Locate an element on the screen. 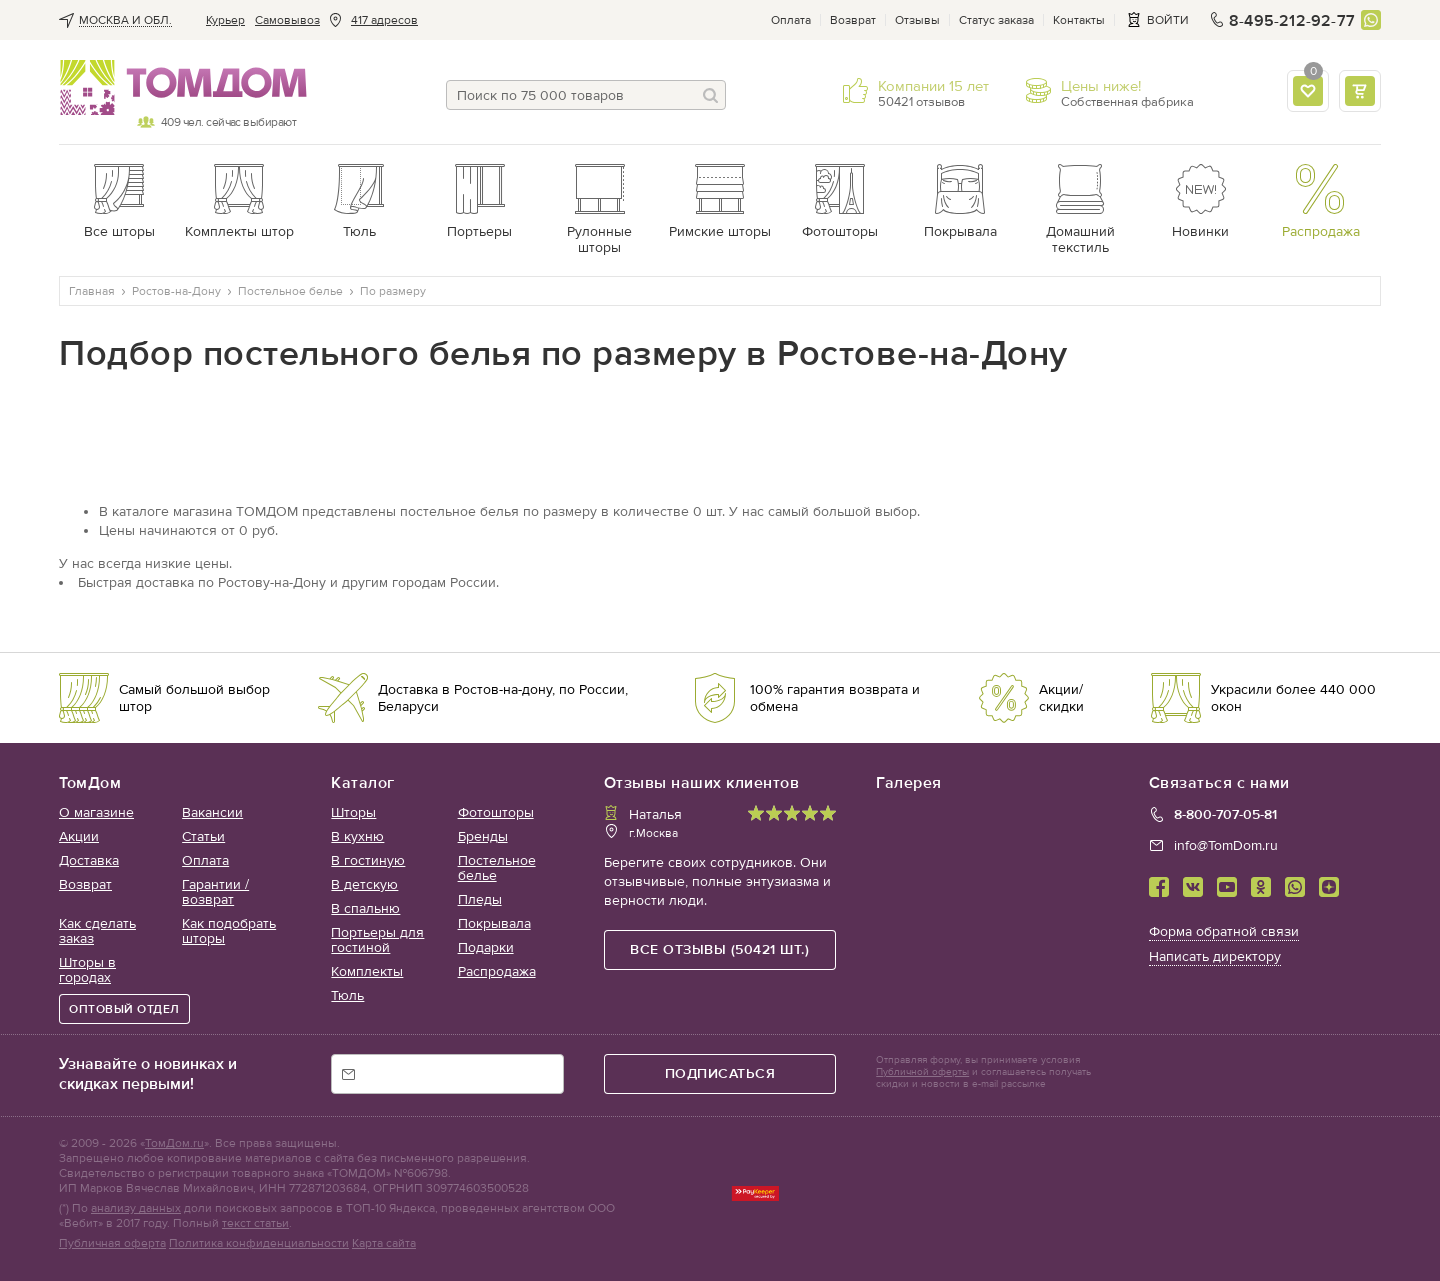  Как сделать заказ is located at coordinates (97, 931).